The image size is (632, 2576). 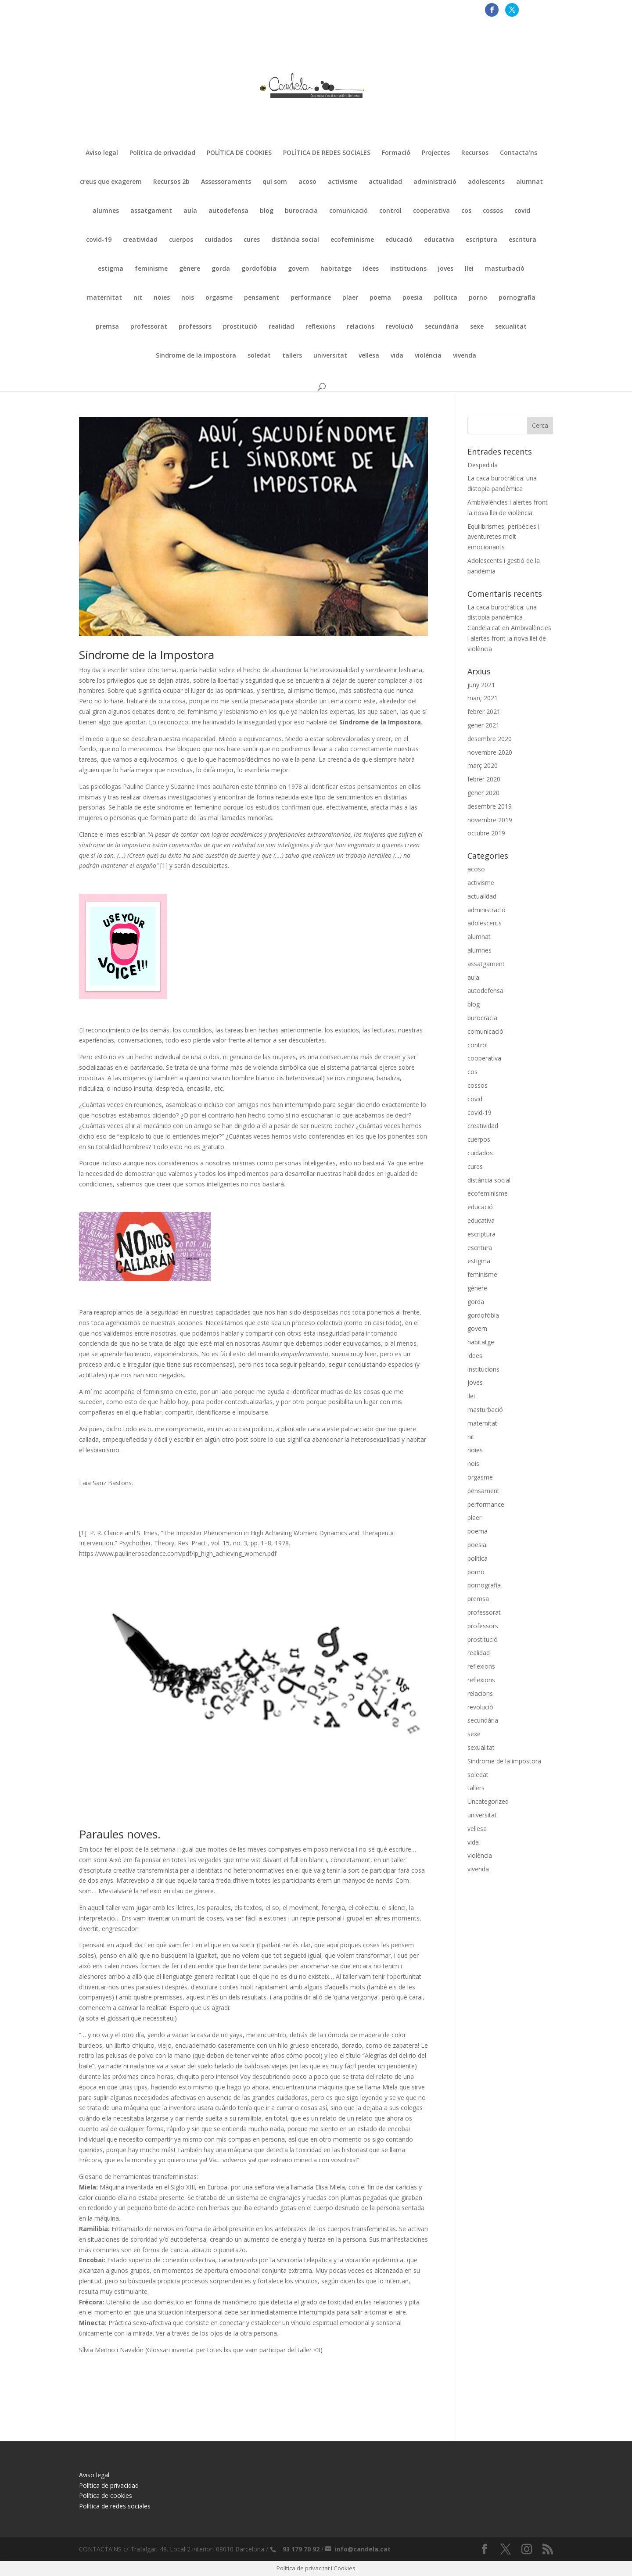 I want to click on Política de privacidad, so click(x=162, y=153).